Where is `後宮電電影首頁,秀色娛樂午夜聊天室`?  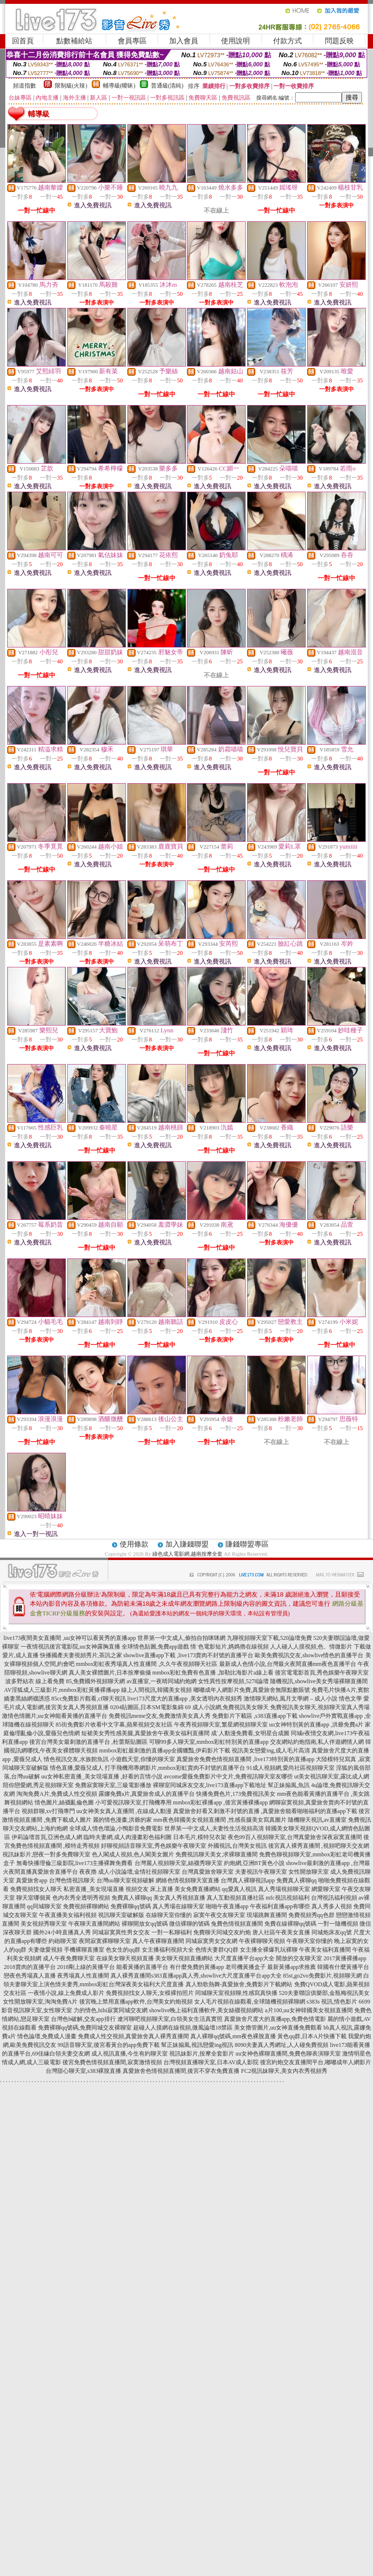
後宮電電影首頁,秀色娛樂午夜聊天室 is located at coordinates (322, 1672).